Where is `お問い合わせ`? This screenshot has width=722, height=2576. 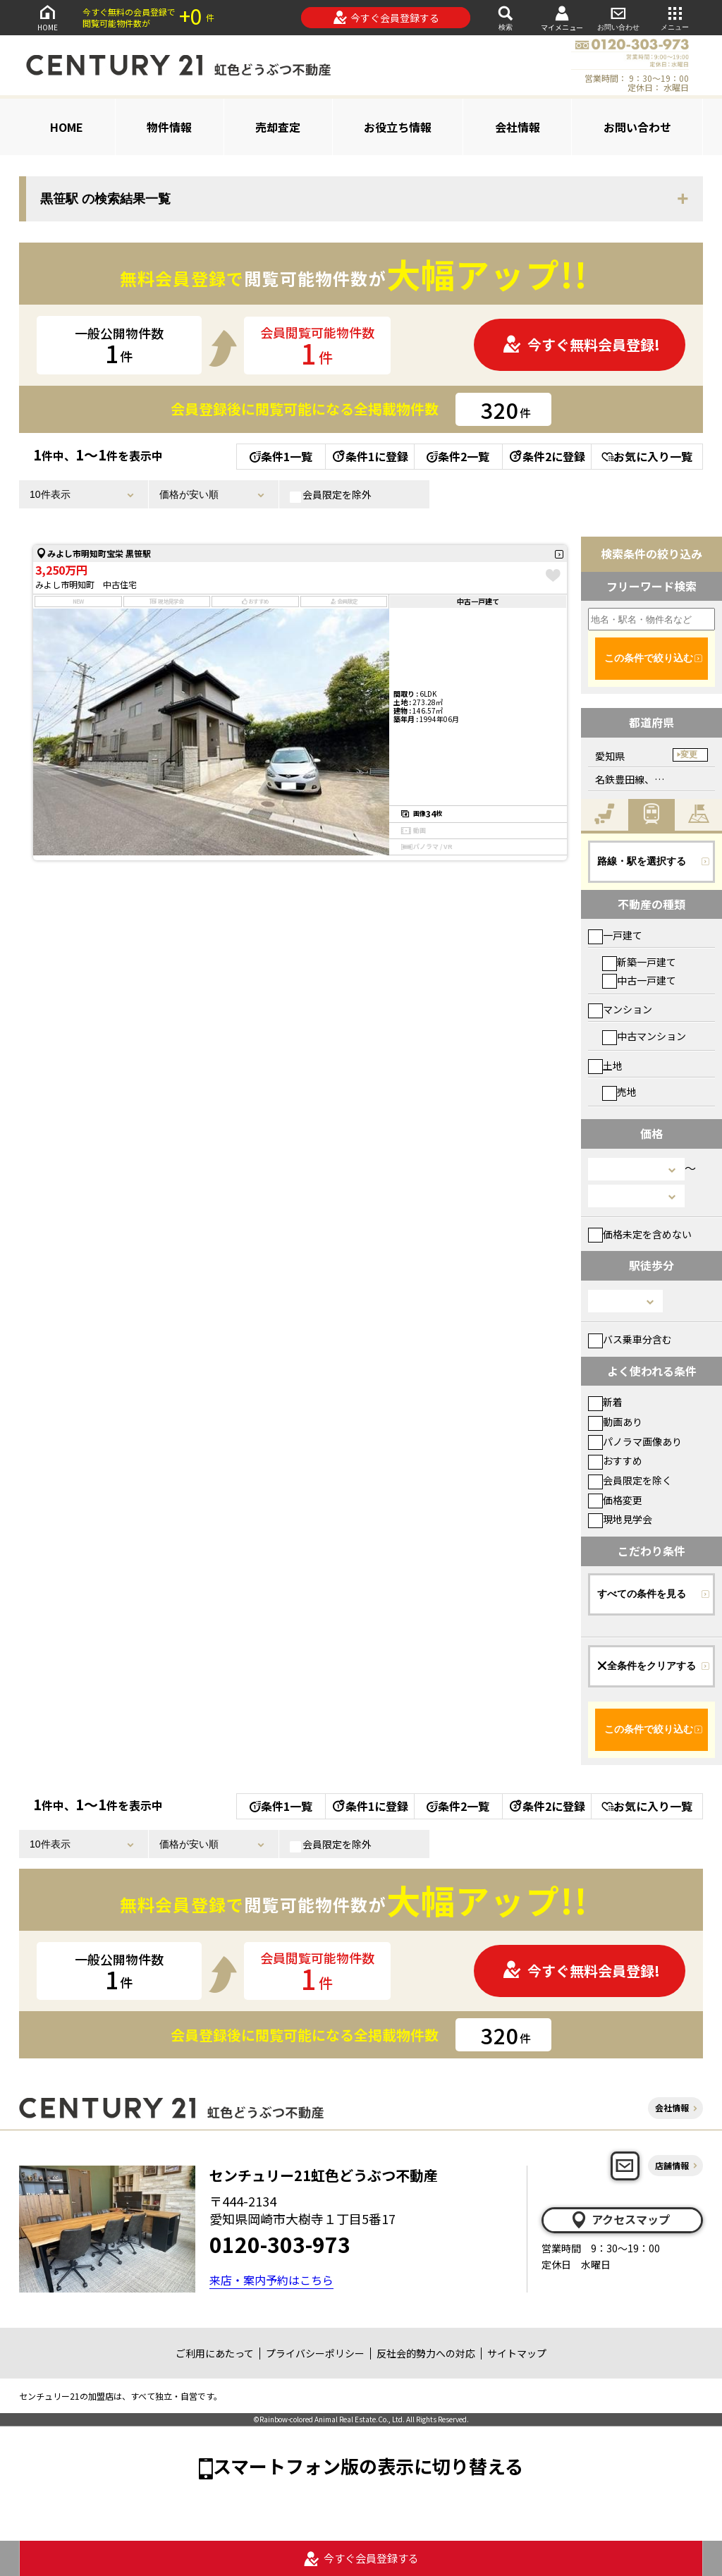
お問い合わせ is located at coordinates (618, 17).